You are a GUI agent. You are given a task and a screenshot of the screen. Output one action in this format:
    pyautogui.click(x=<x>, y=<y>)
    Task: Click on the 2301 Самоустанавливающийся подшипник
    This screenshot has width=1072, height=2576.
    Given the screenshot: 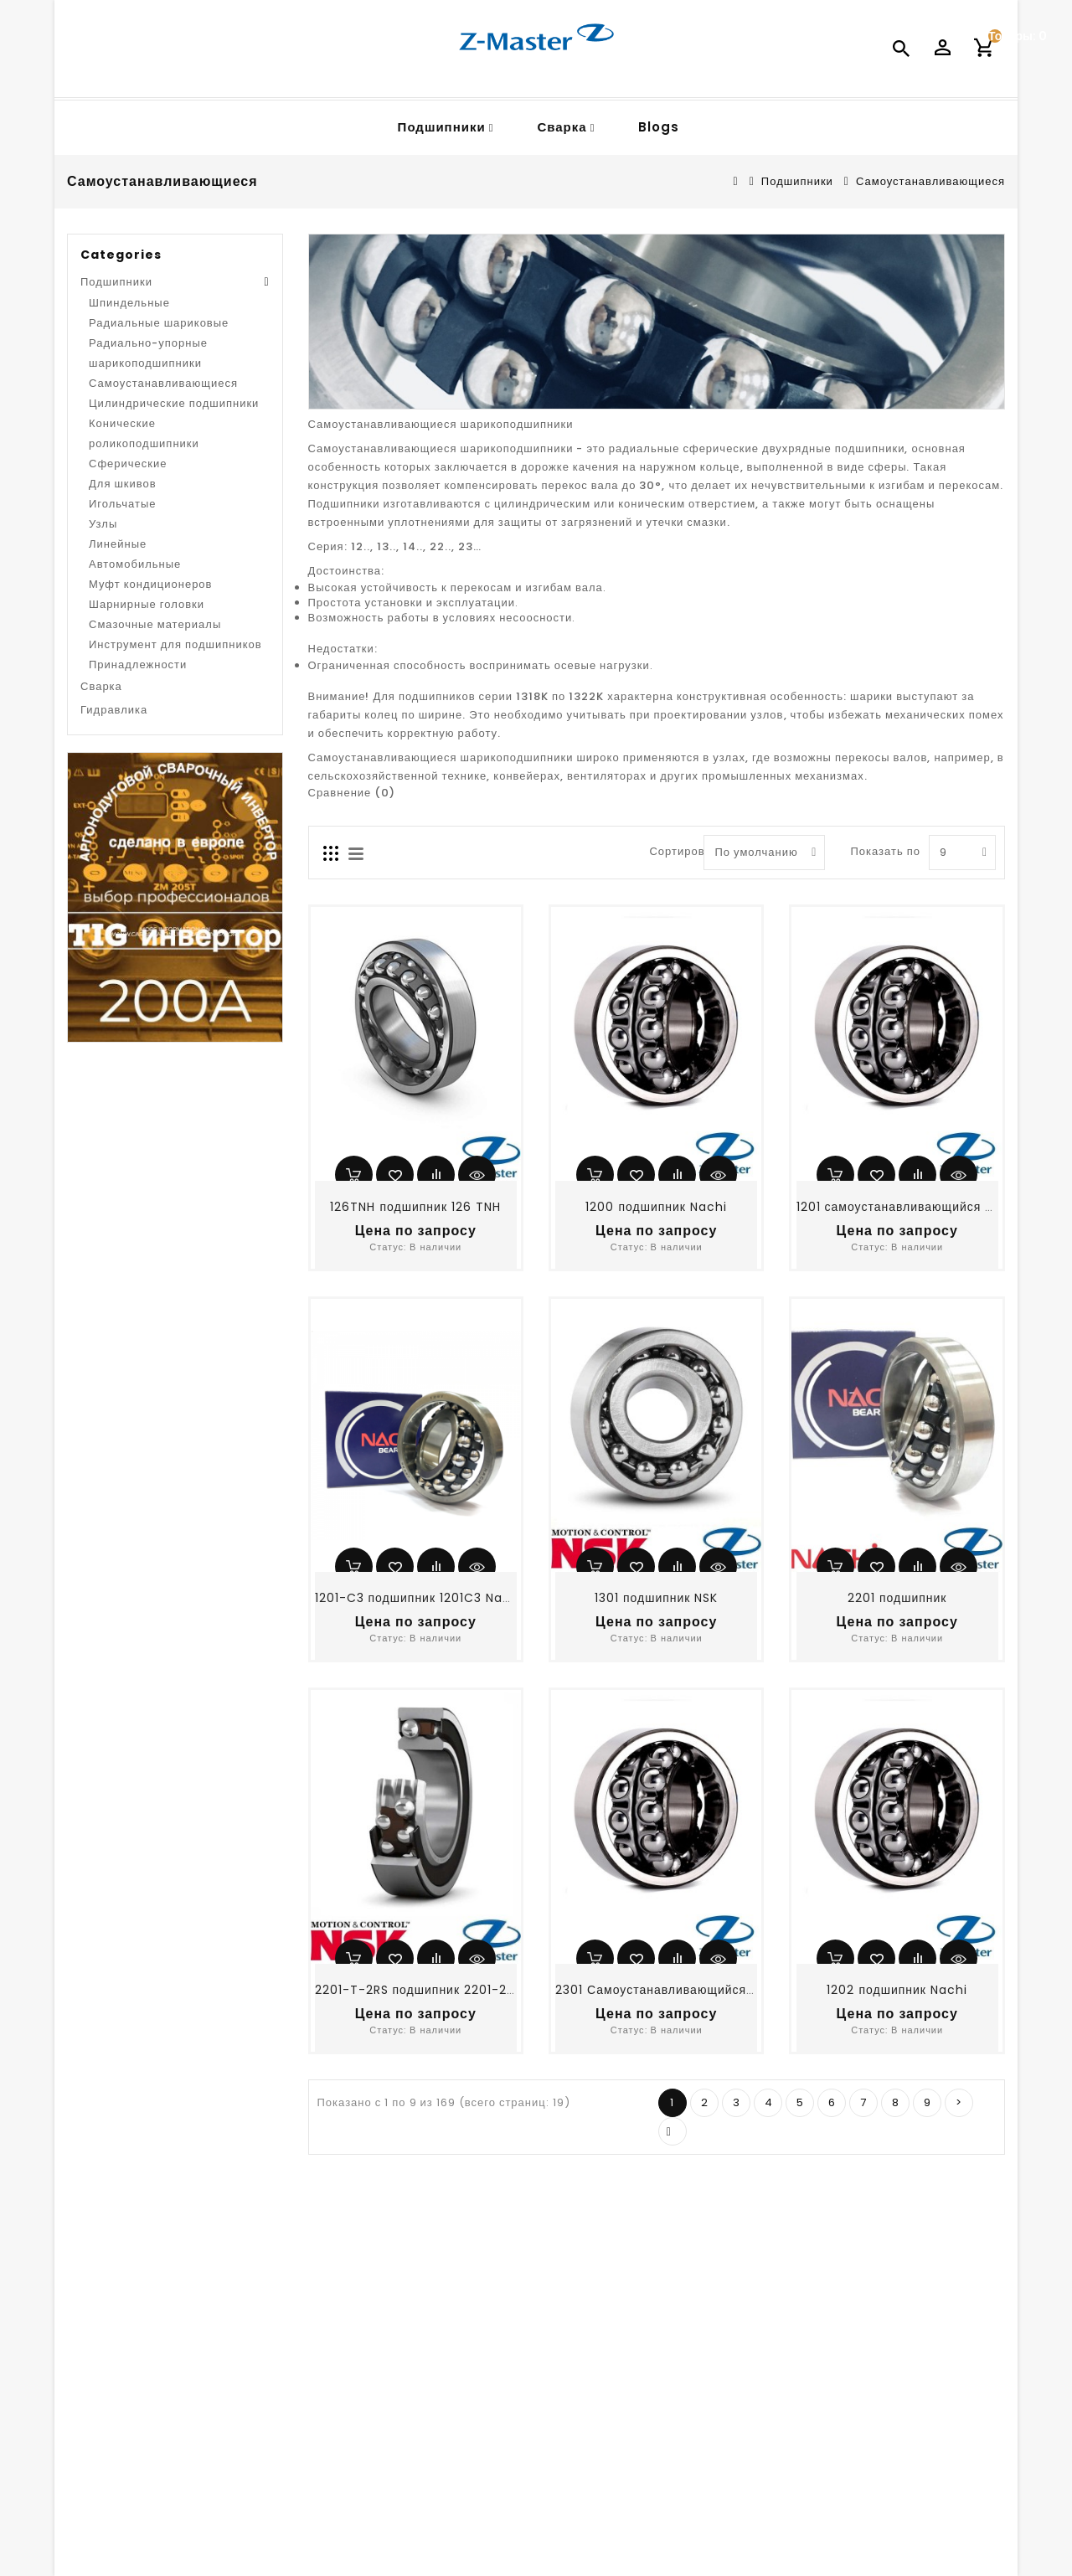 What is the action you would take?
    pyautogui.click(x=686, y=1989)
    